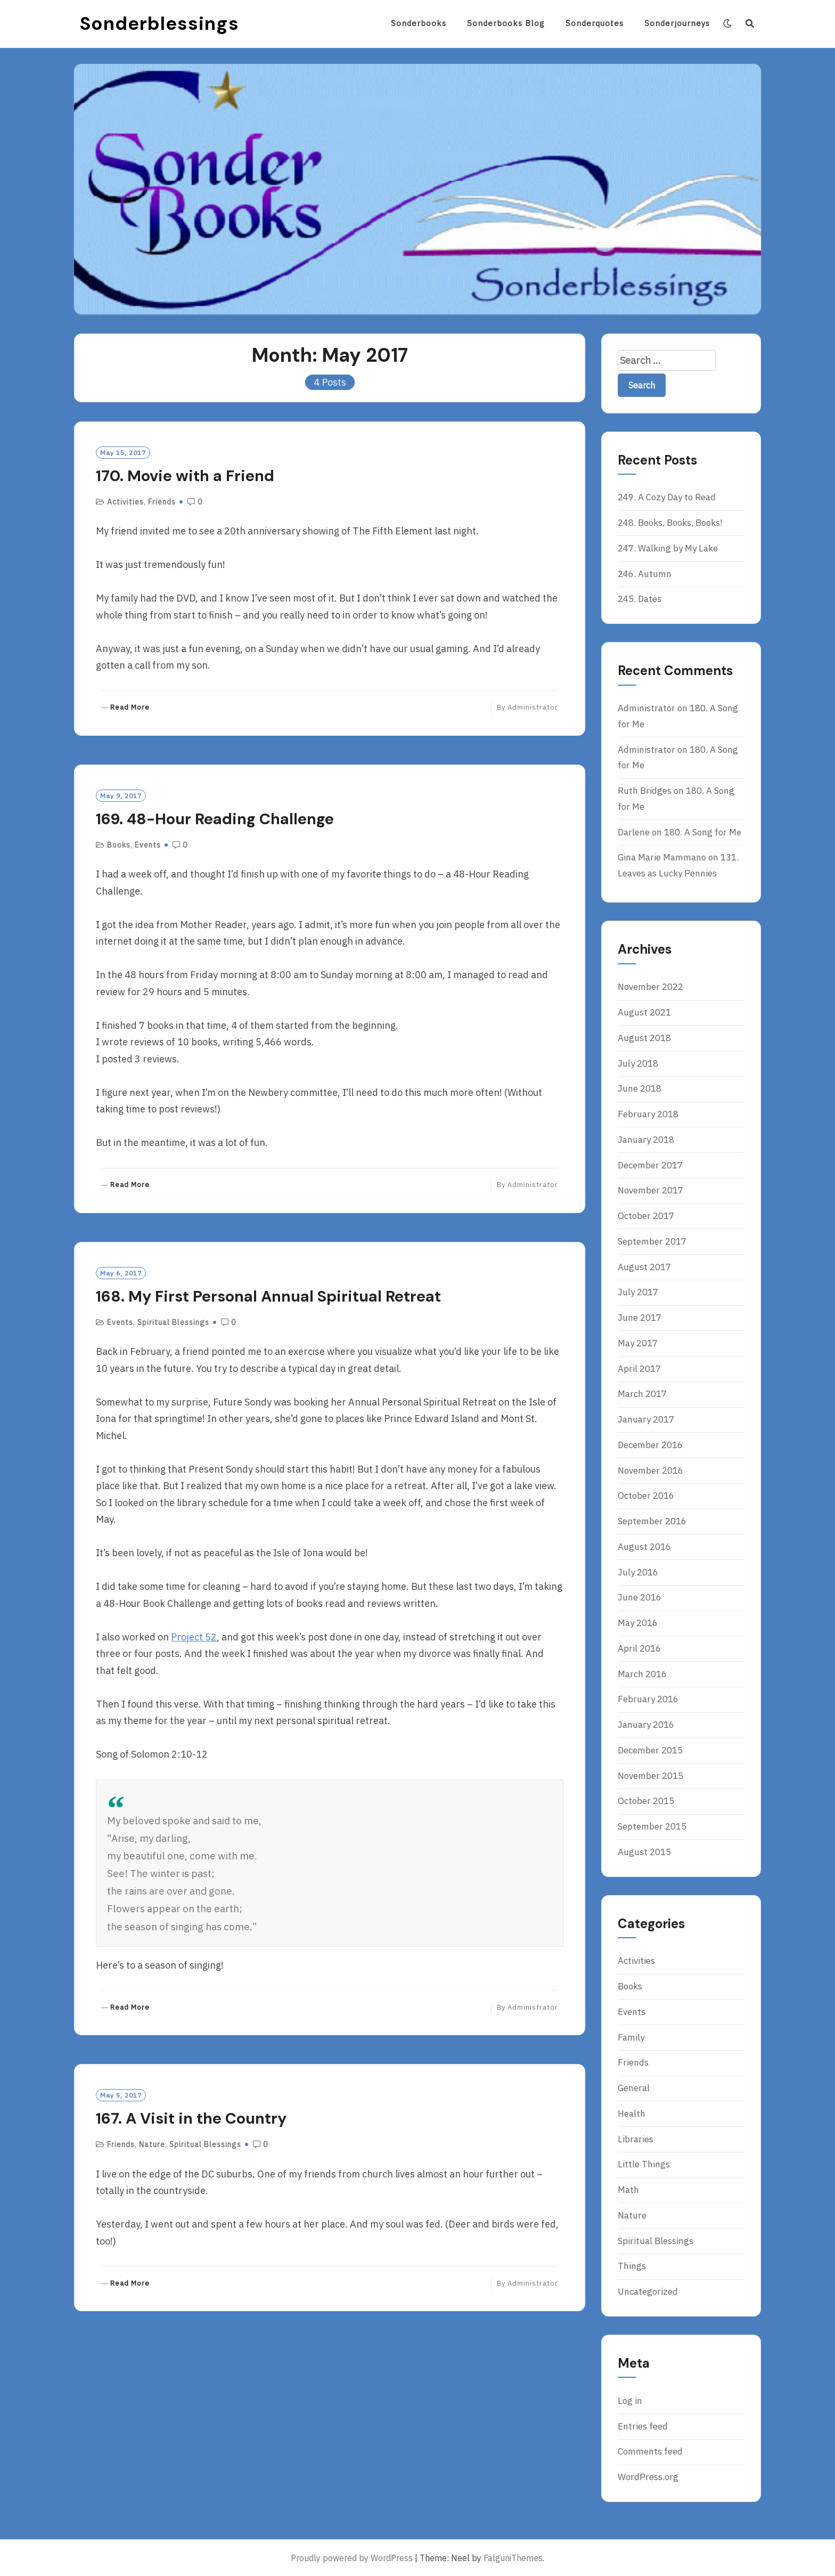 Image resolution: width=835 pixels, height=2576 pixels. I want to click on 169. 48-Hour Reading Challenge, so click(215, 819).